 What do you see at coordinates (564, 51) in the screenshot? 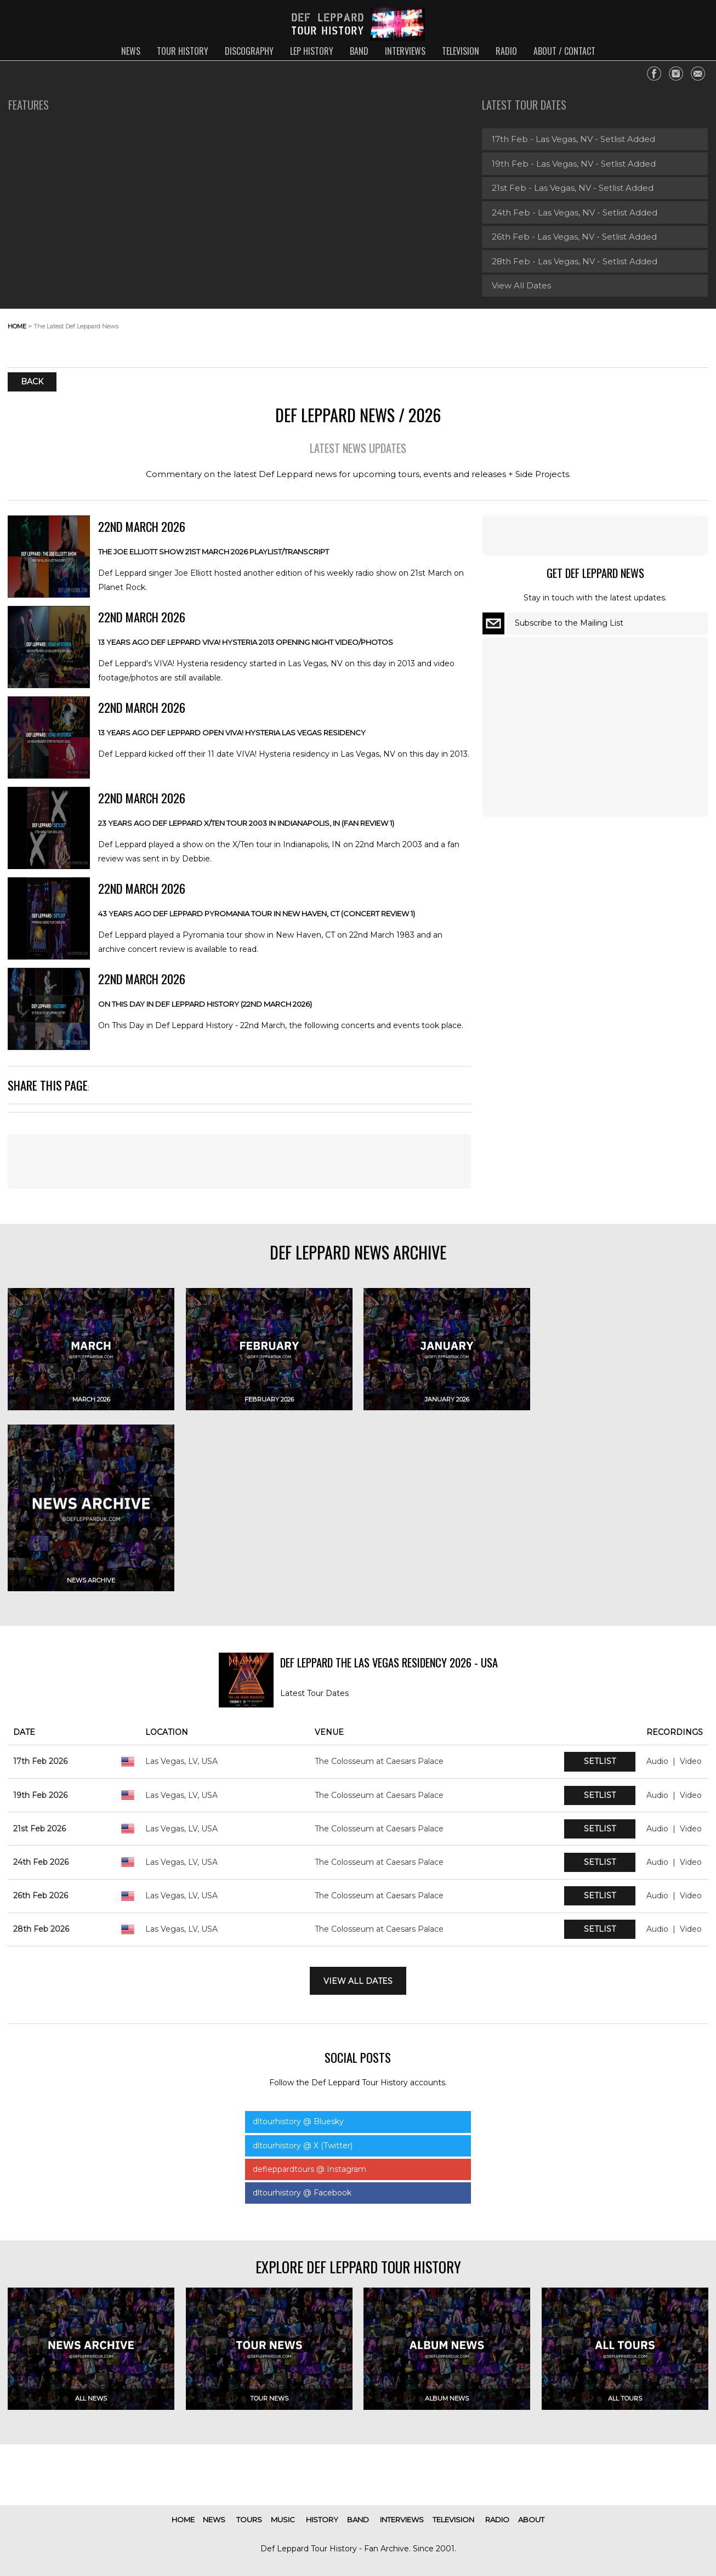
I see `about / contact` at bounding box center [564, 51].